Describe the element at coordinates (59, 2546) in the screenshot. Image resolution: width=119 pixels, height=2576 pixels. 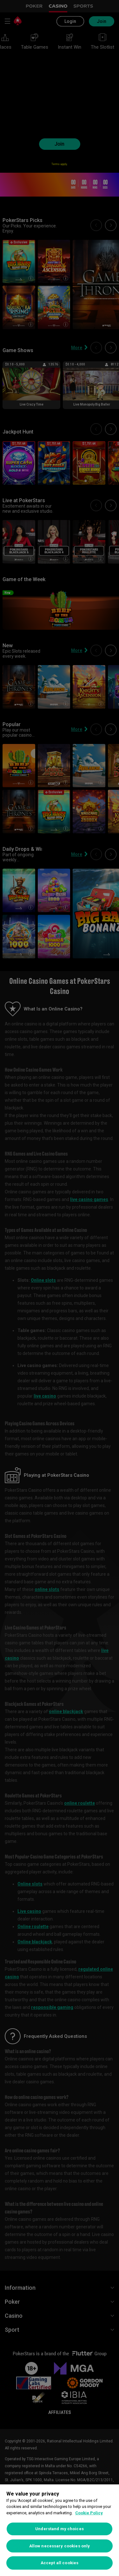
I see `Allow necessary cookies only` at that location.